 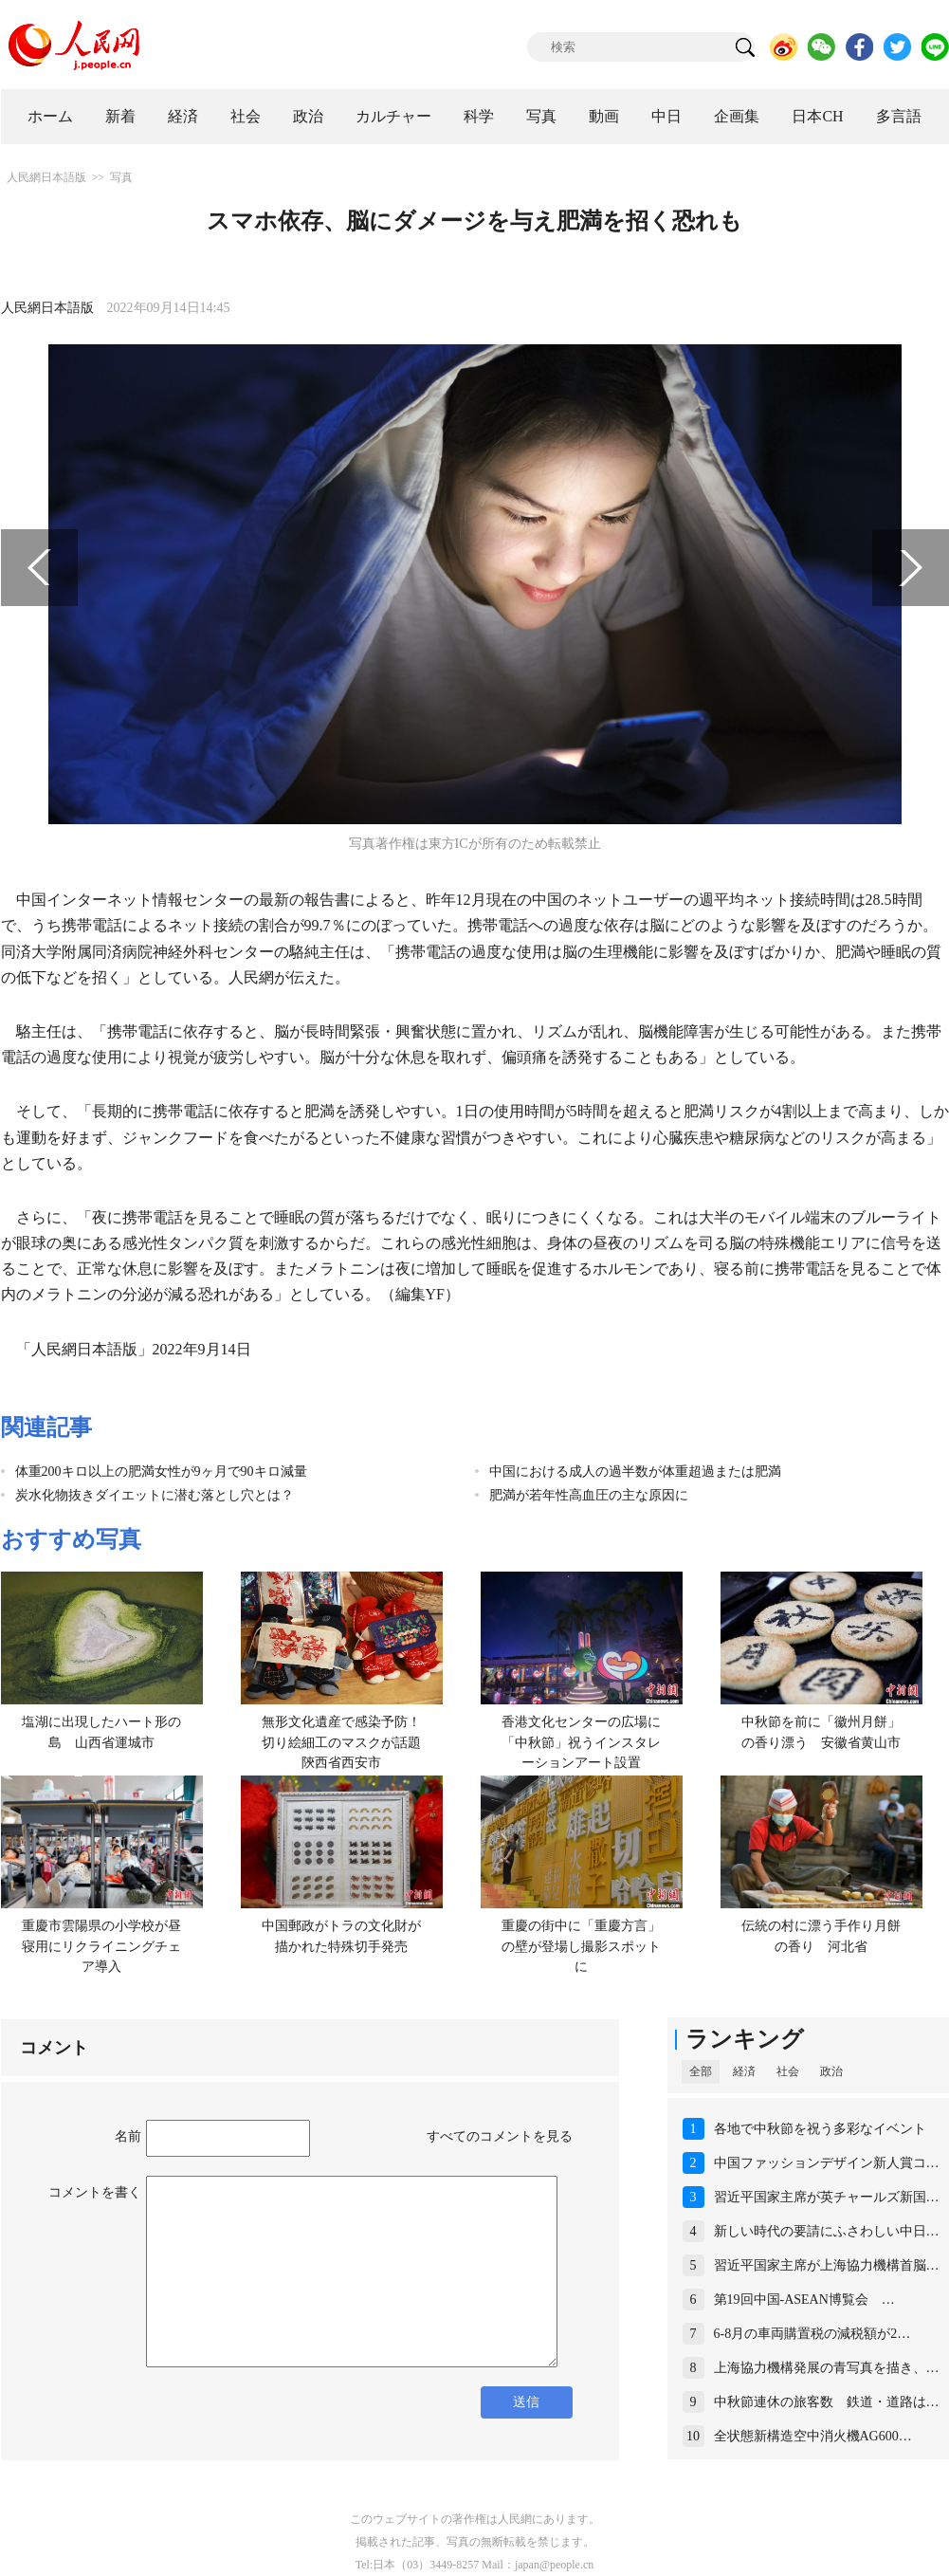 What do you see at coordinates (827, 2231) in the screenshot?
I see `新しい時代の要請にふさわしい中日…` at bounding box center [827, 2231].